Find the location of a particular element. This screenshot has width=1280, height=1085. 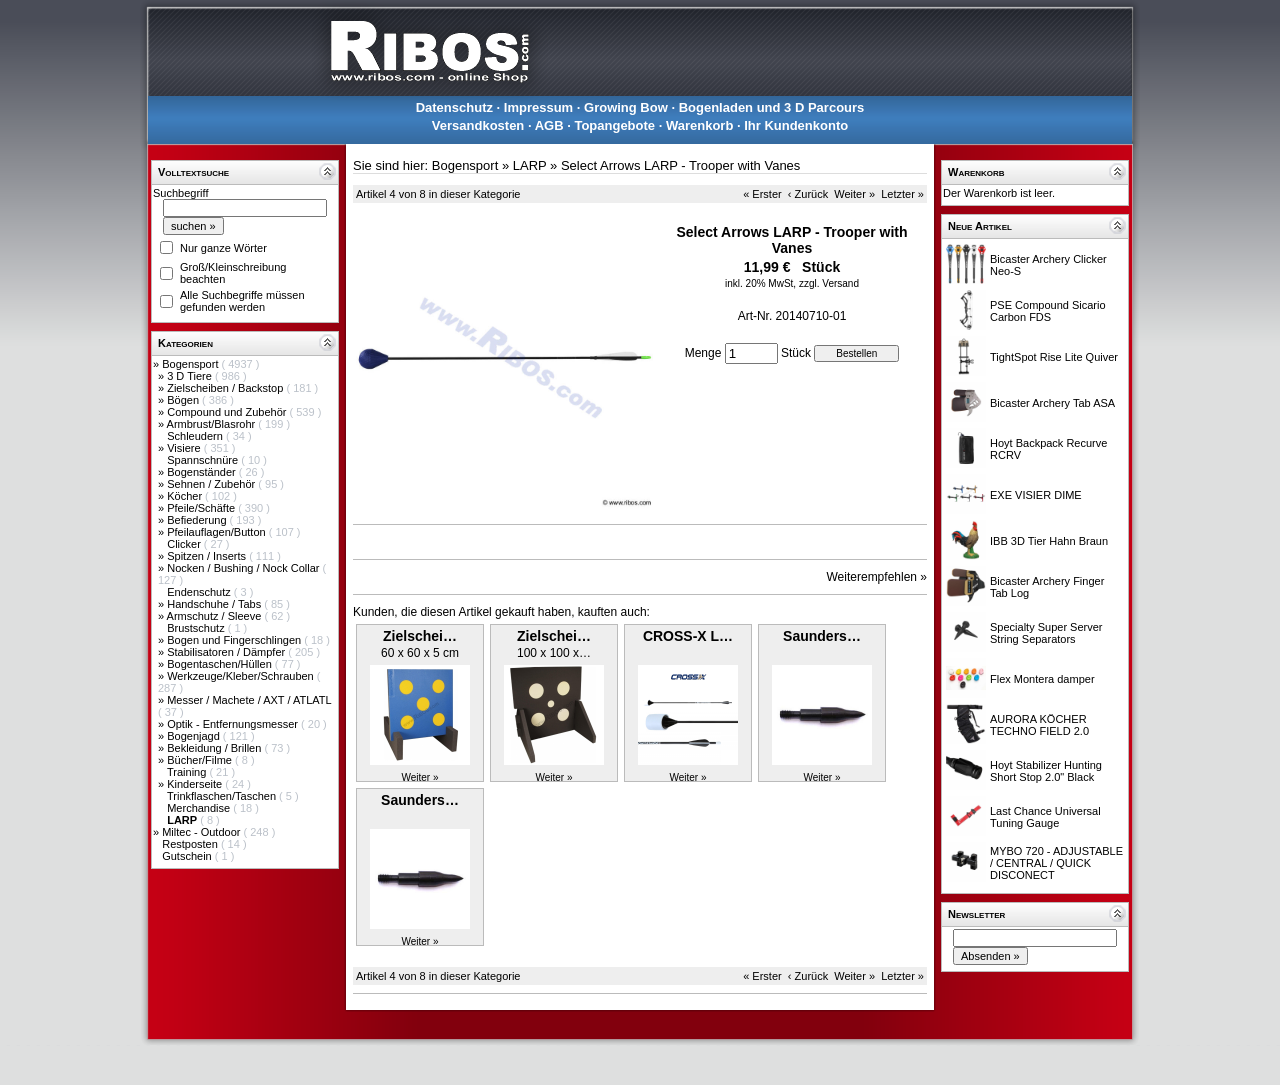

Nocken / Bushing / Nock Collar is located at coordinates (244, 568).